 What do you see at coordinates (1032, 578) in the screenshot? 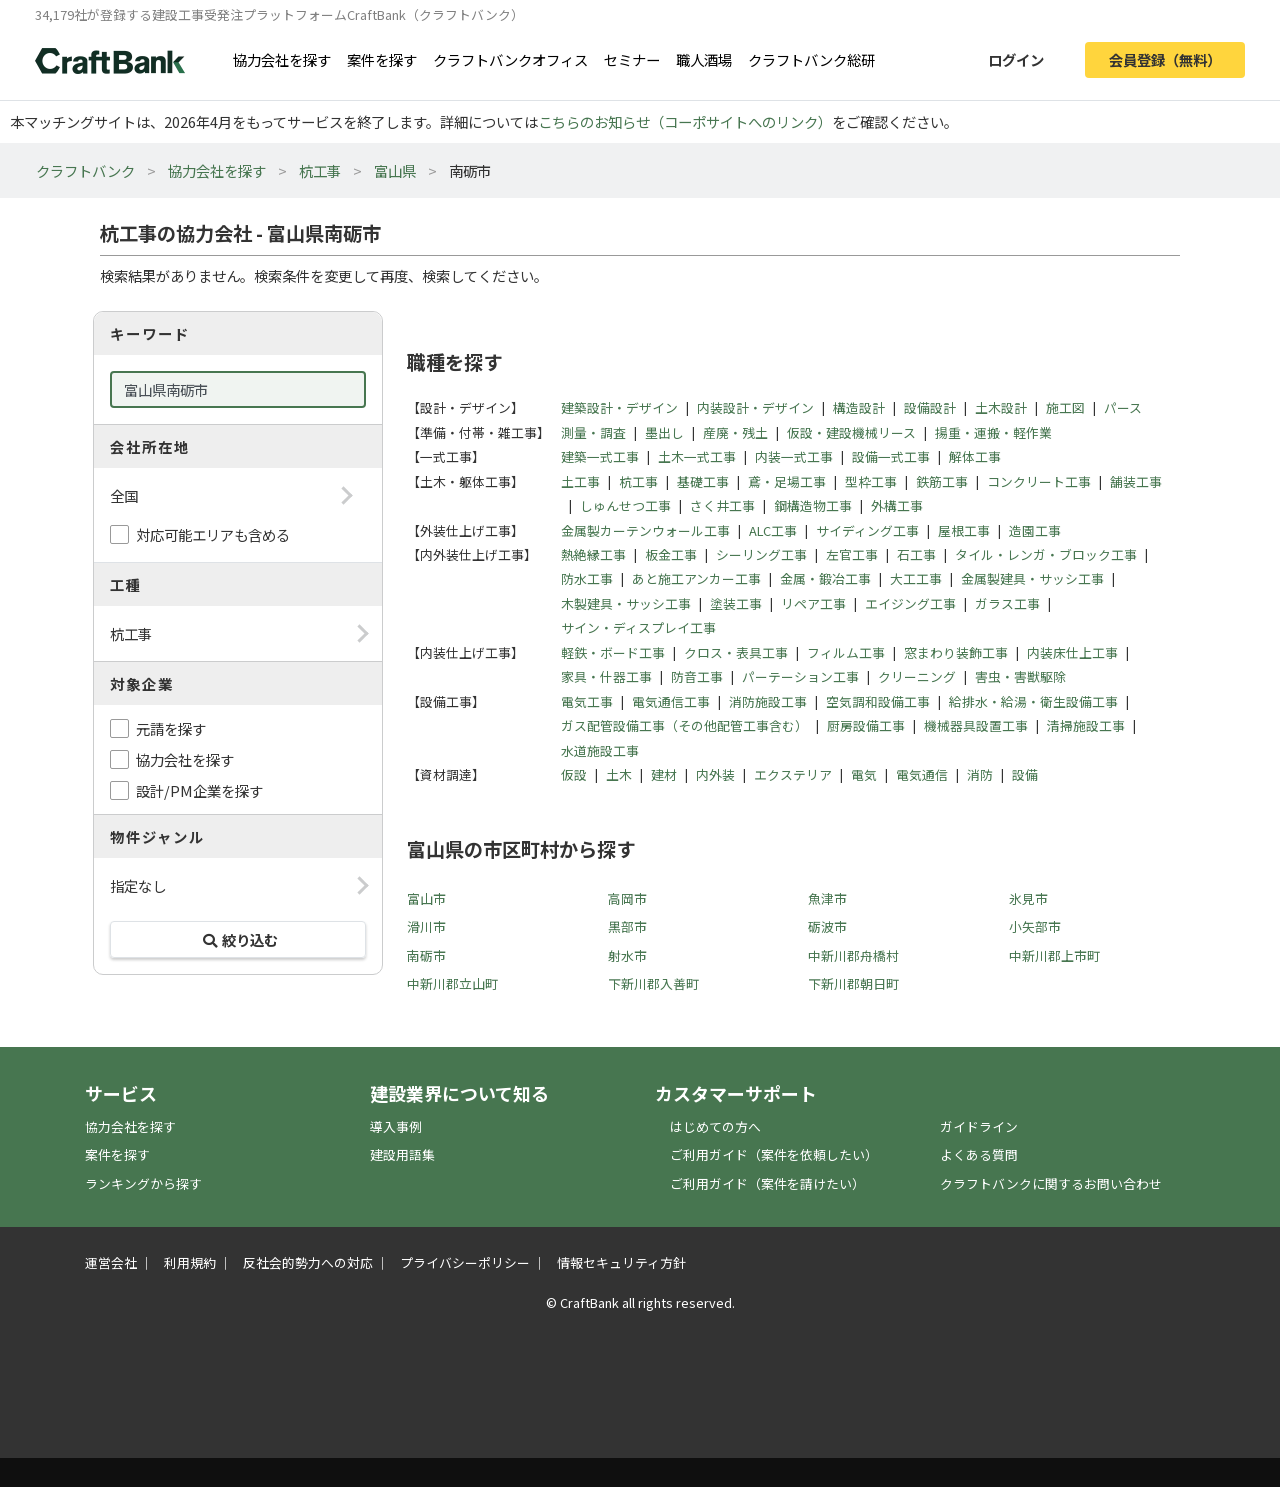
I see `金属製建具・サッシ工事` at bounding box center [1032, 578].